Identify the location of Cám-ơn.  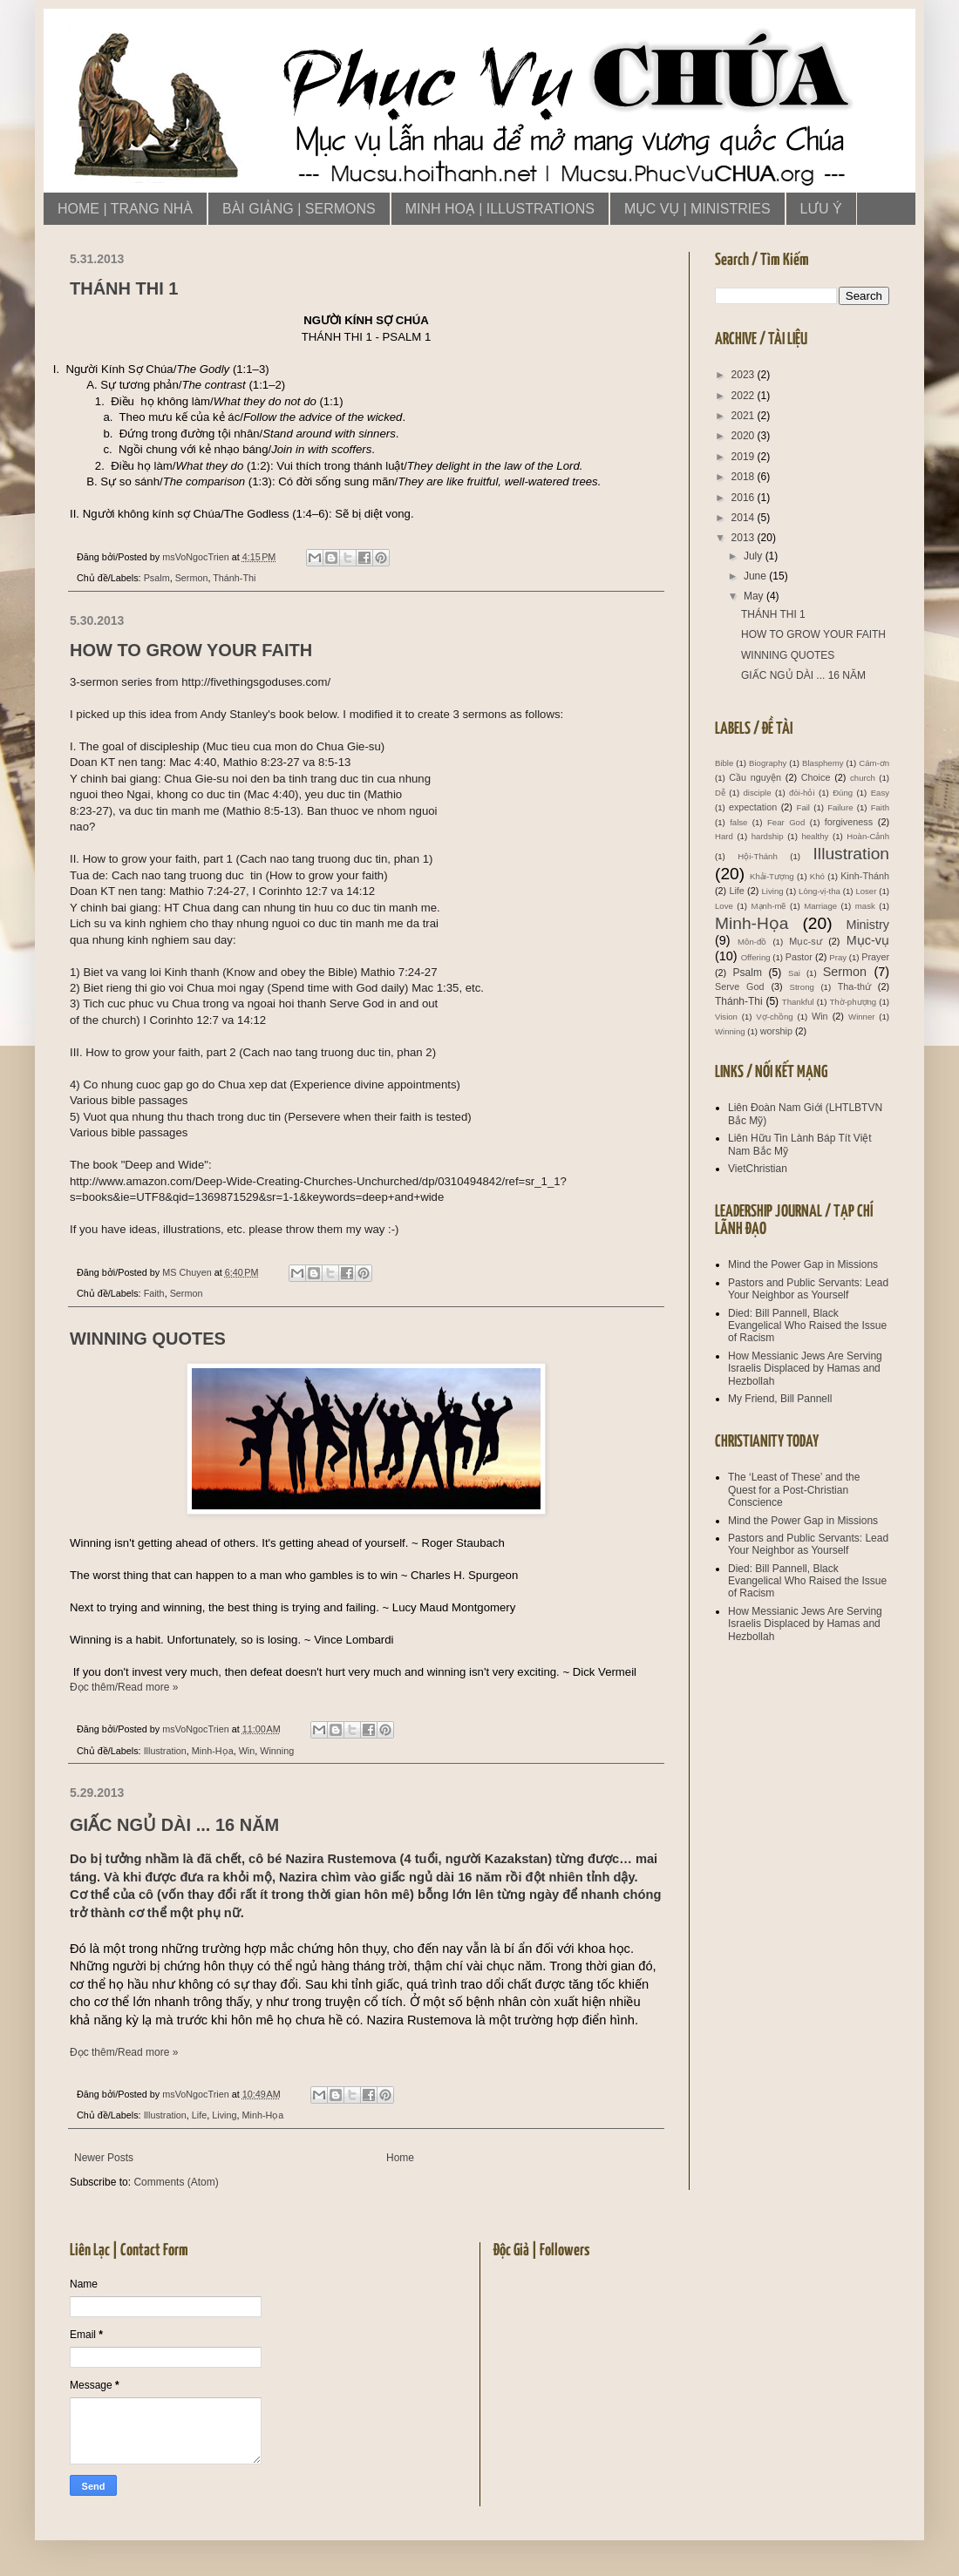
(874, 763).